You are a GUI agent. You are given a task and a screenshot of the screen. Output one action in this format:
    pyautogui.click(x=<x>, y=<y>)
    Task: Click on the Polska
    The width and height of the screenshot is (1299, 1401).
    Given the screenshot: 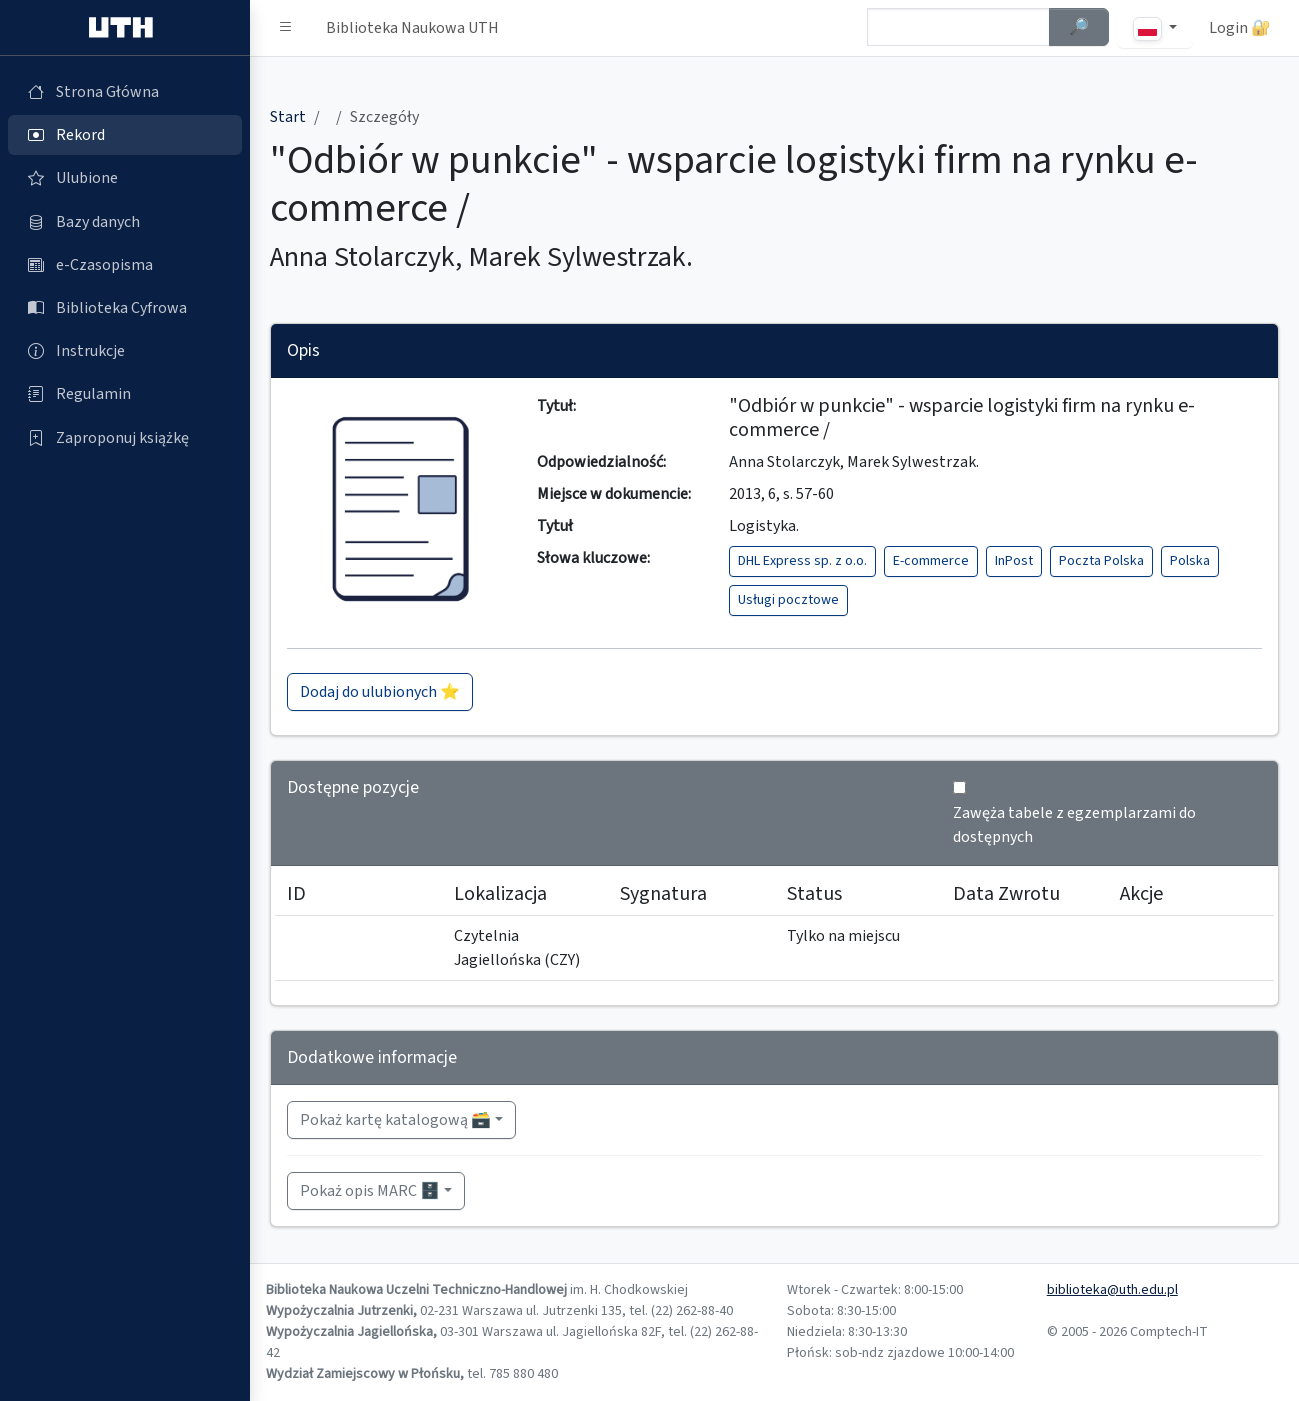 What is the action you would take?
    pyautogui.click(x=1190, y=561)
    